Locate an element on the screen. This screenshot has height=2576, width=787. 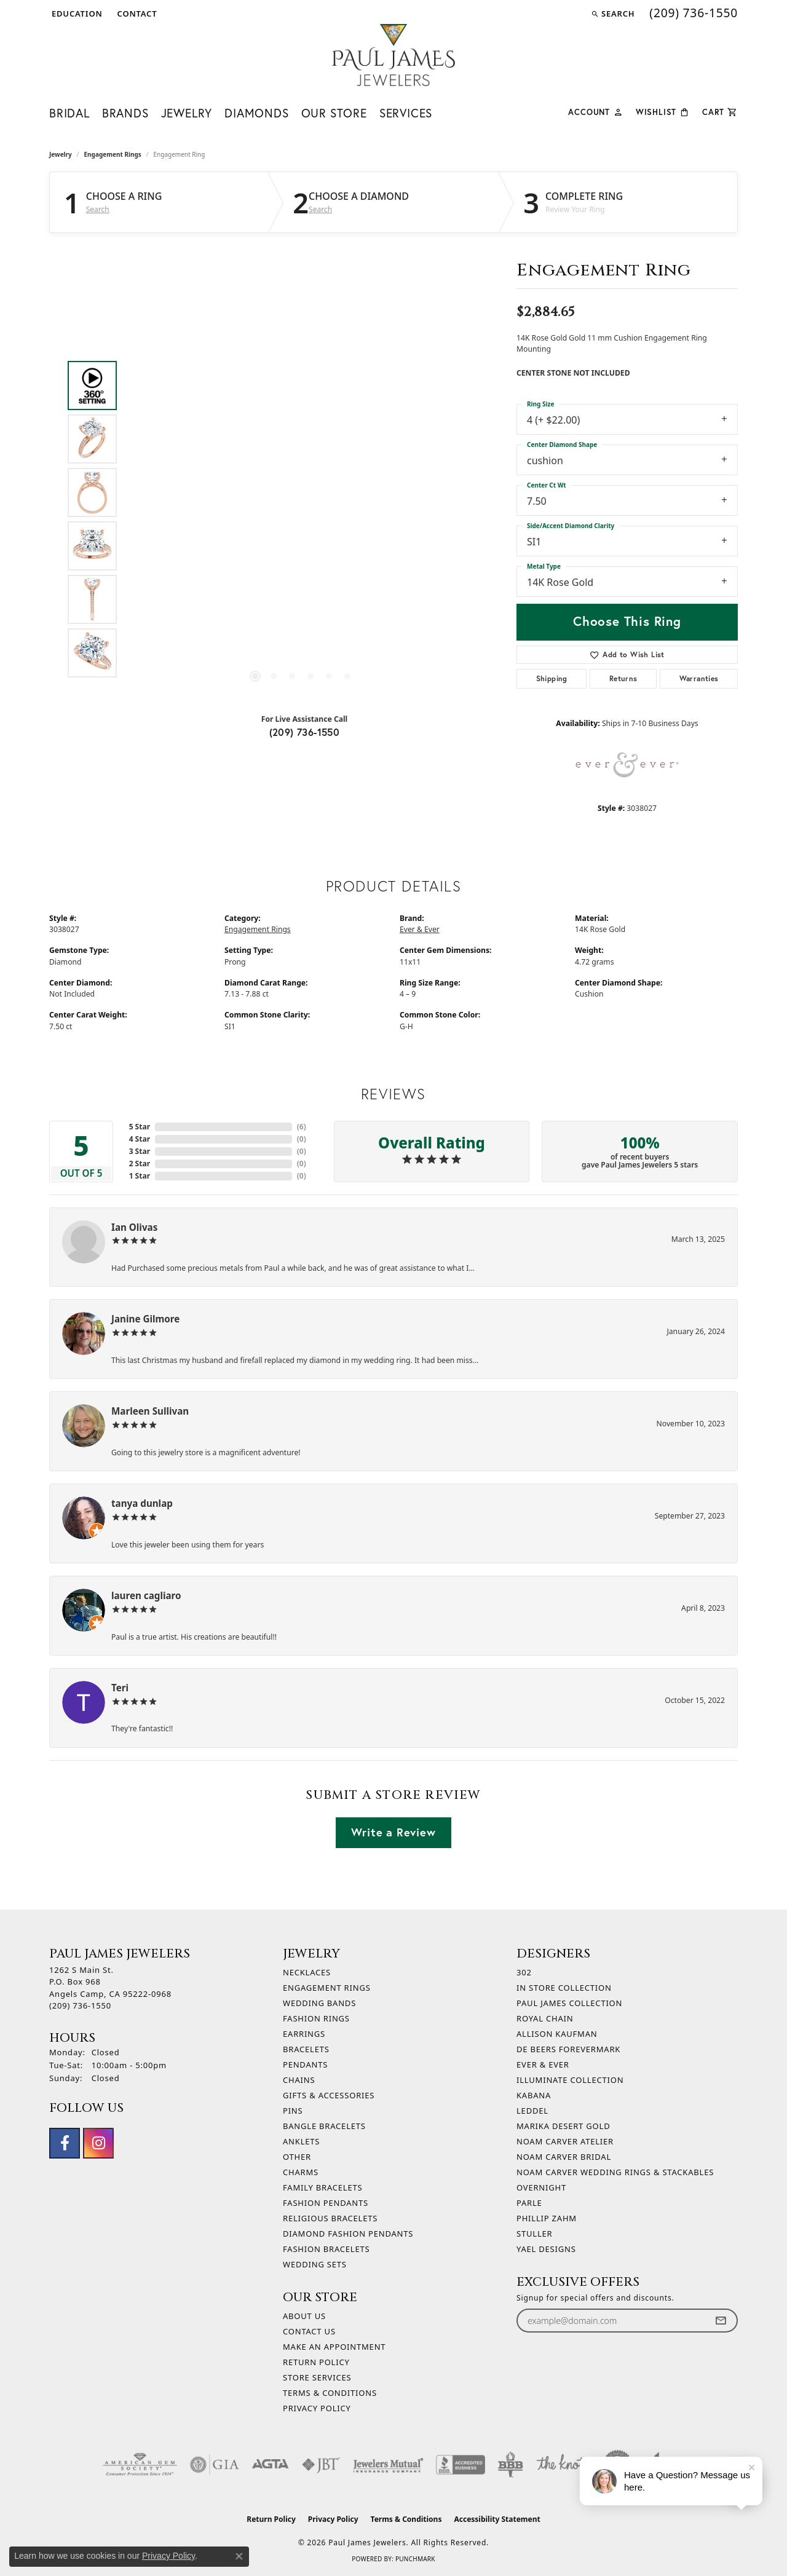
[Paul James Jewelers logo - Go to homepage] is located at coordinates (393, 55).